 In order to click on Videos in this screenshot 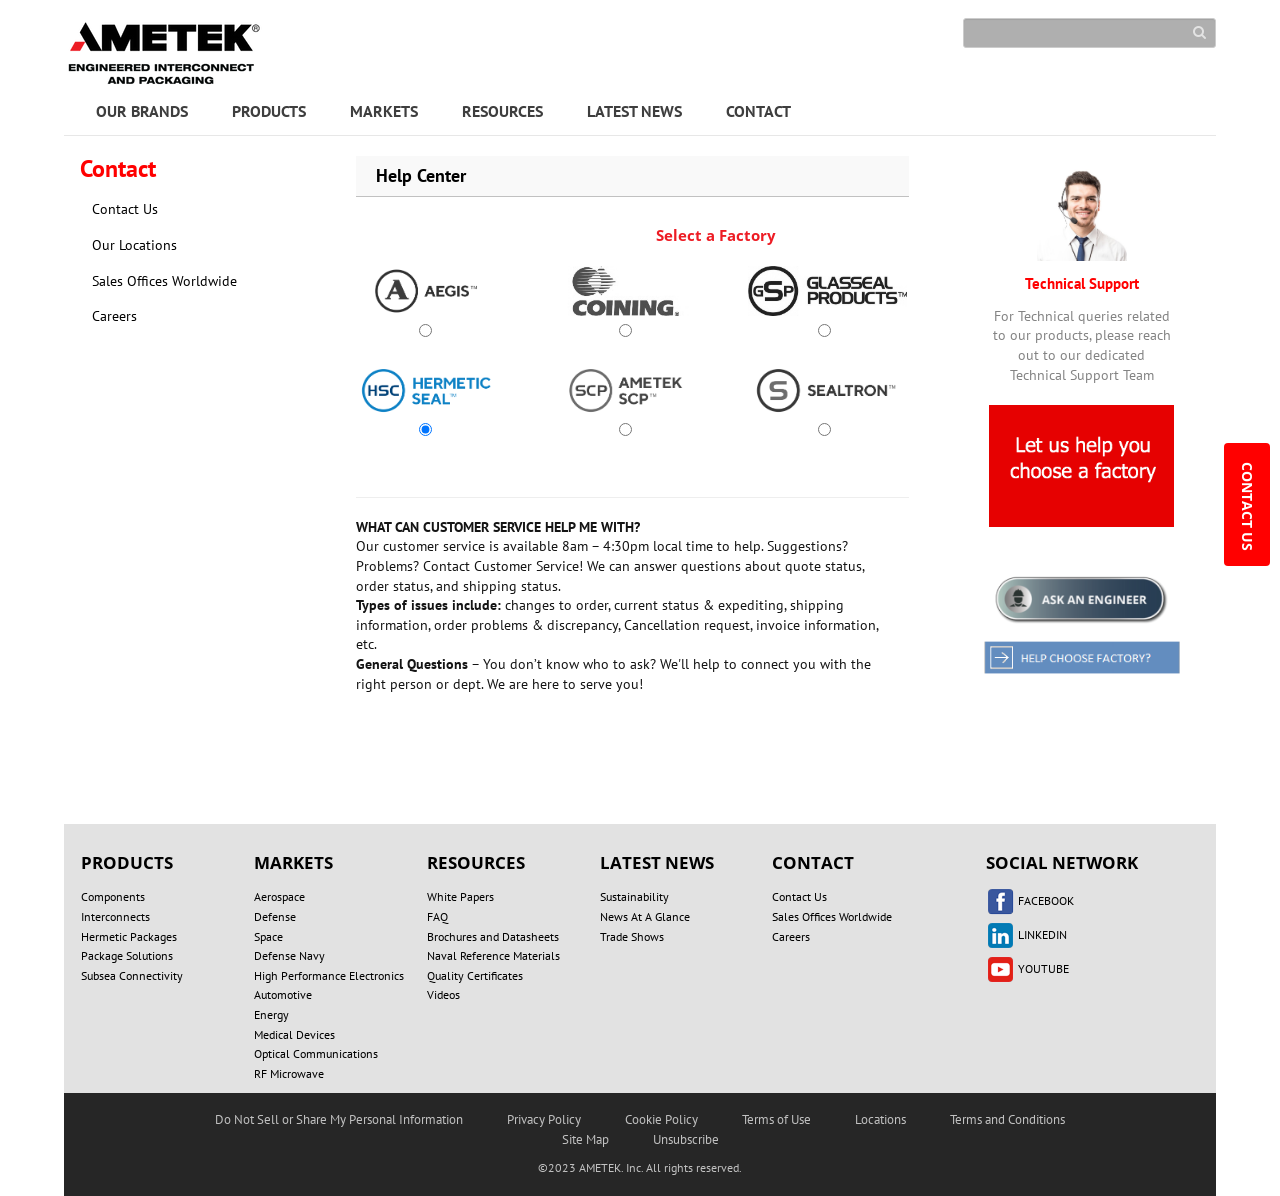, I will do `click(443, 994)`.